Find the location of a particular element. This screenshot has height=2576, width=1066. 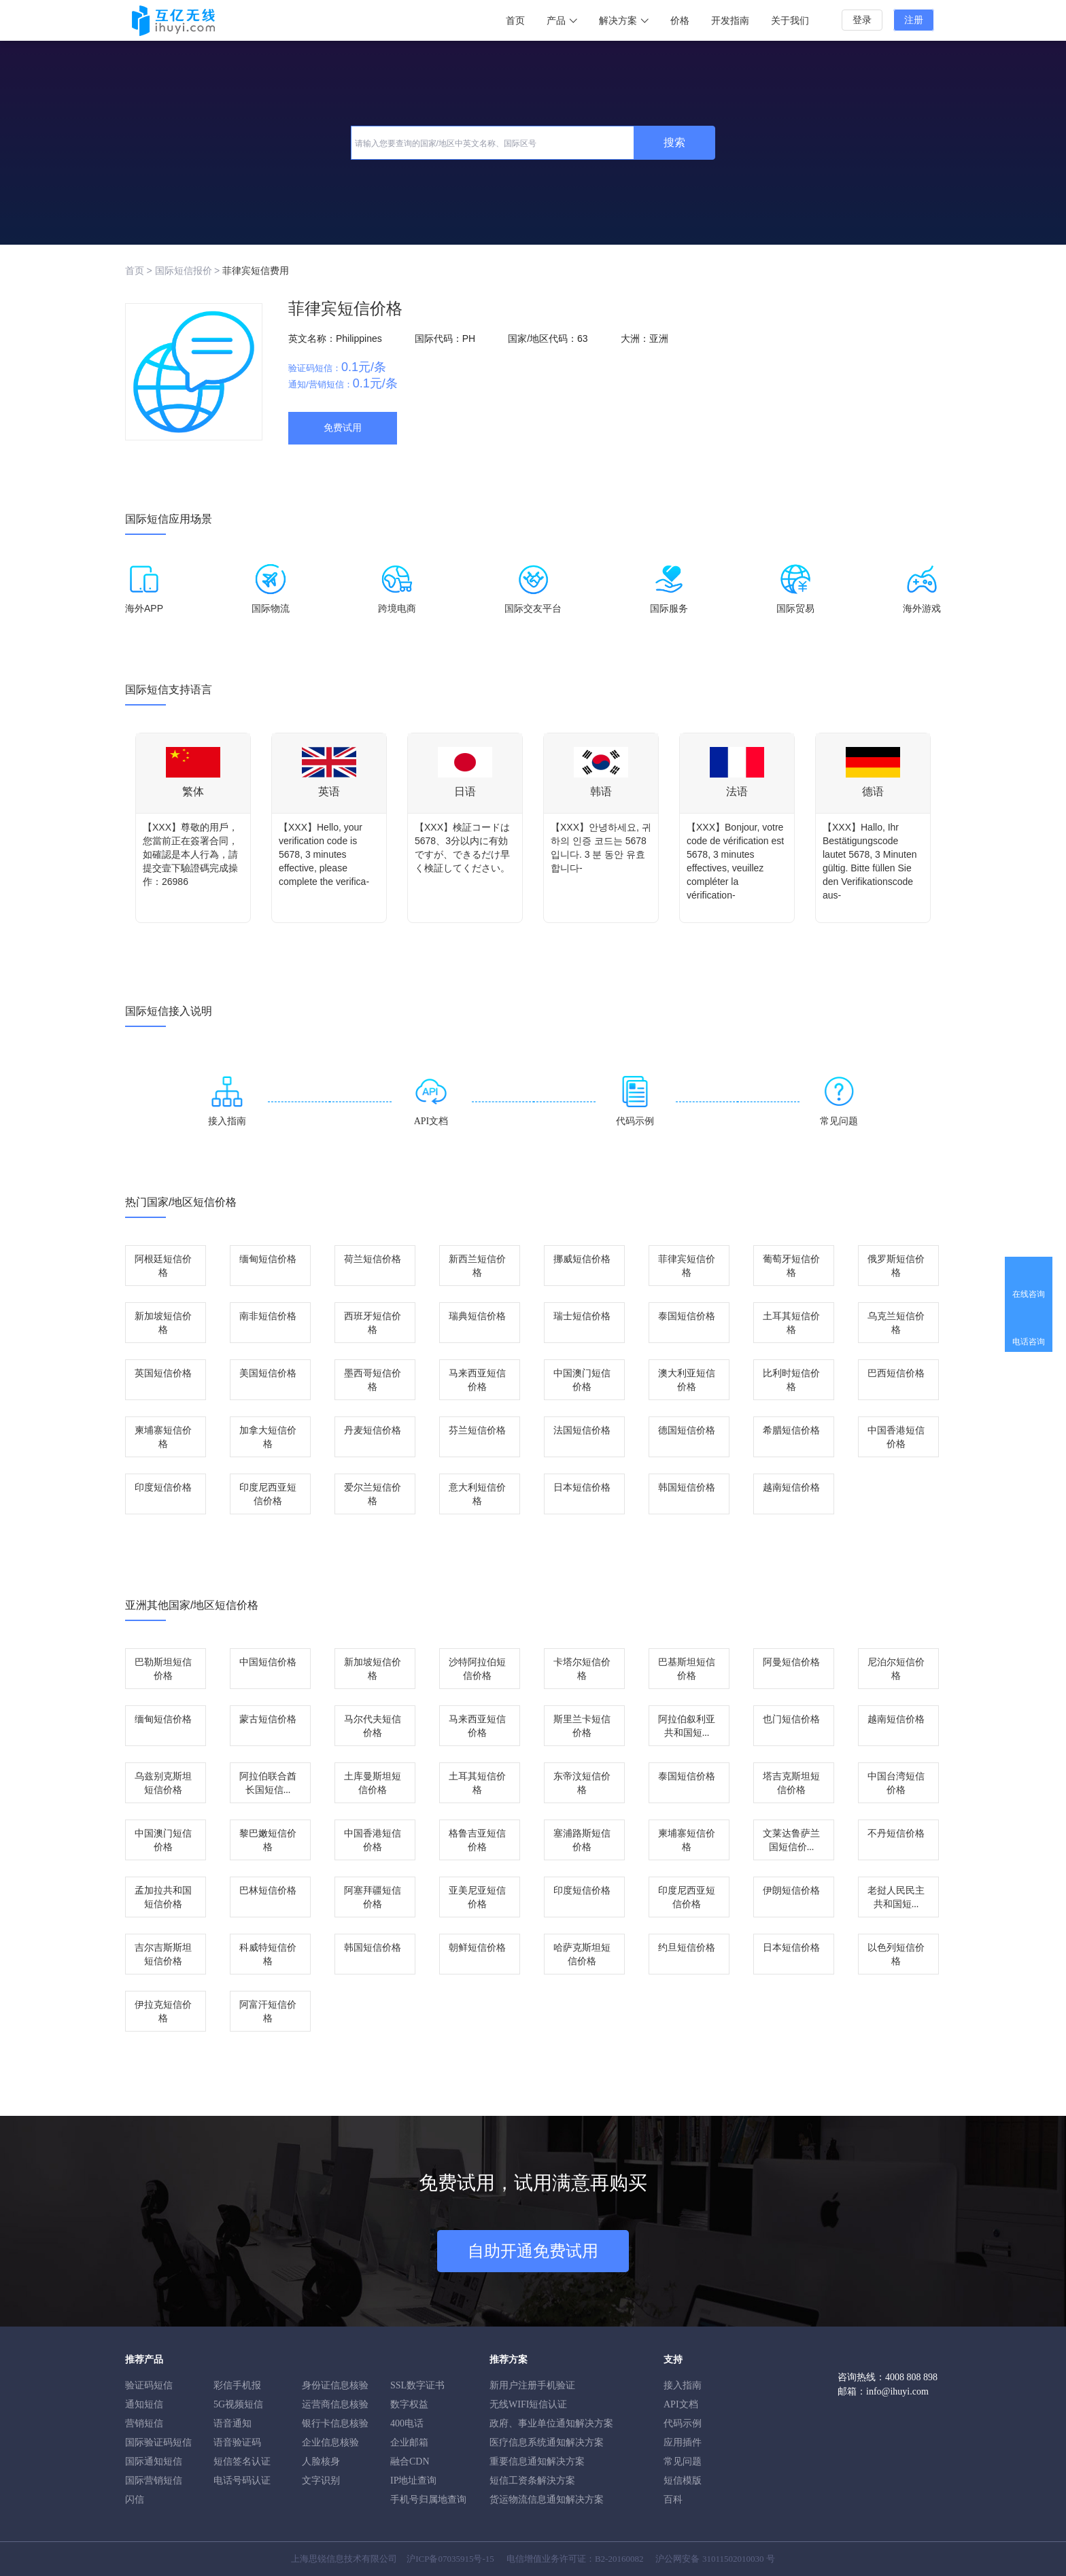

400电话 is located at coordinates (407, 2423).